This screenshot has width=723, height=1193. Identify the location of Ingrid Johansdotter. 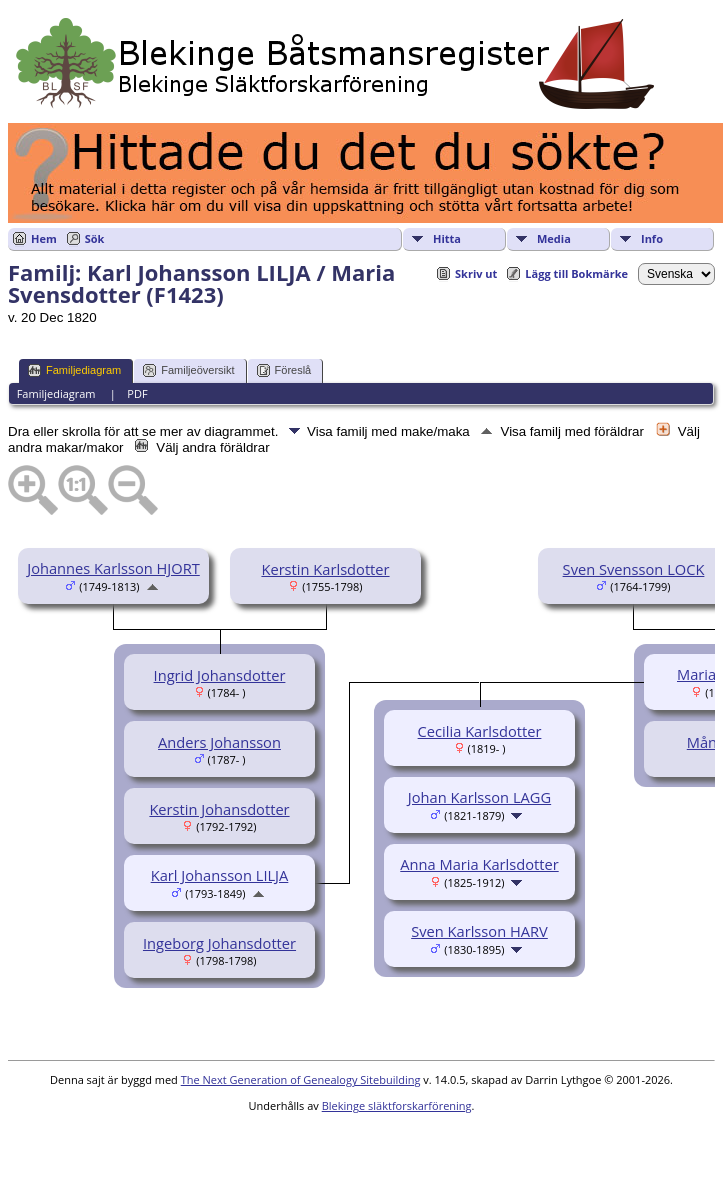
(220, 675).